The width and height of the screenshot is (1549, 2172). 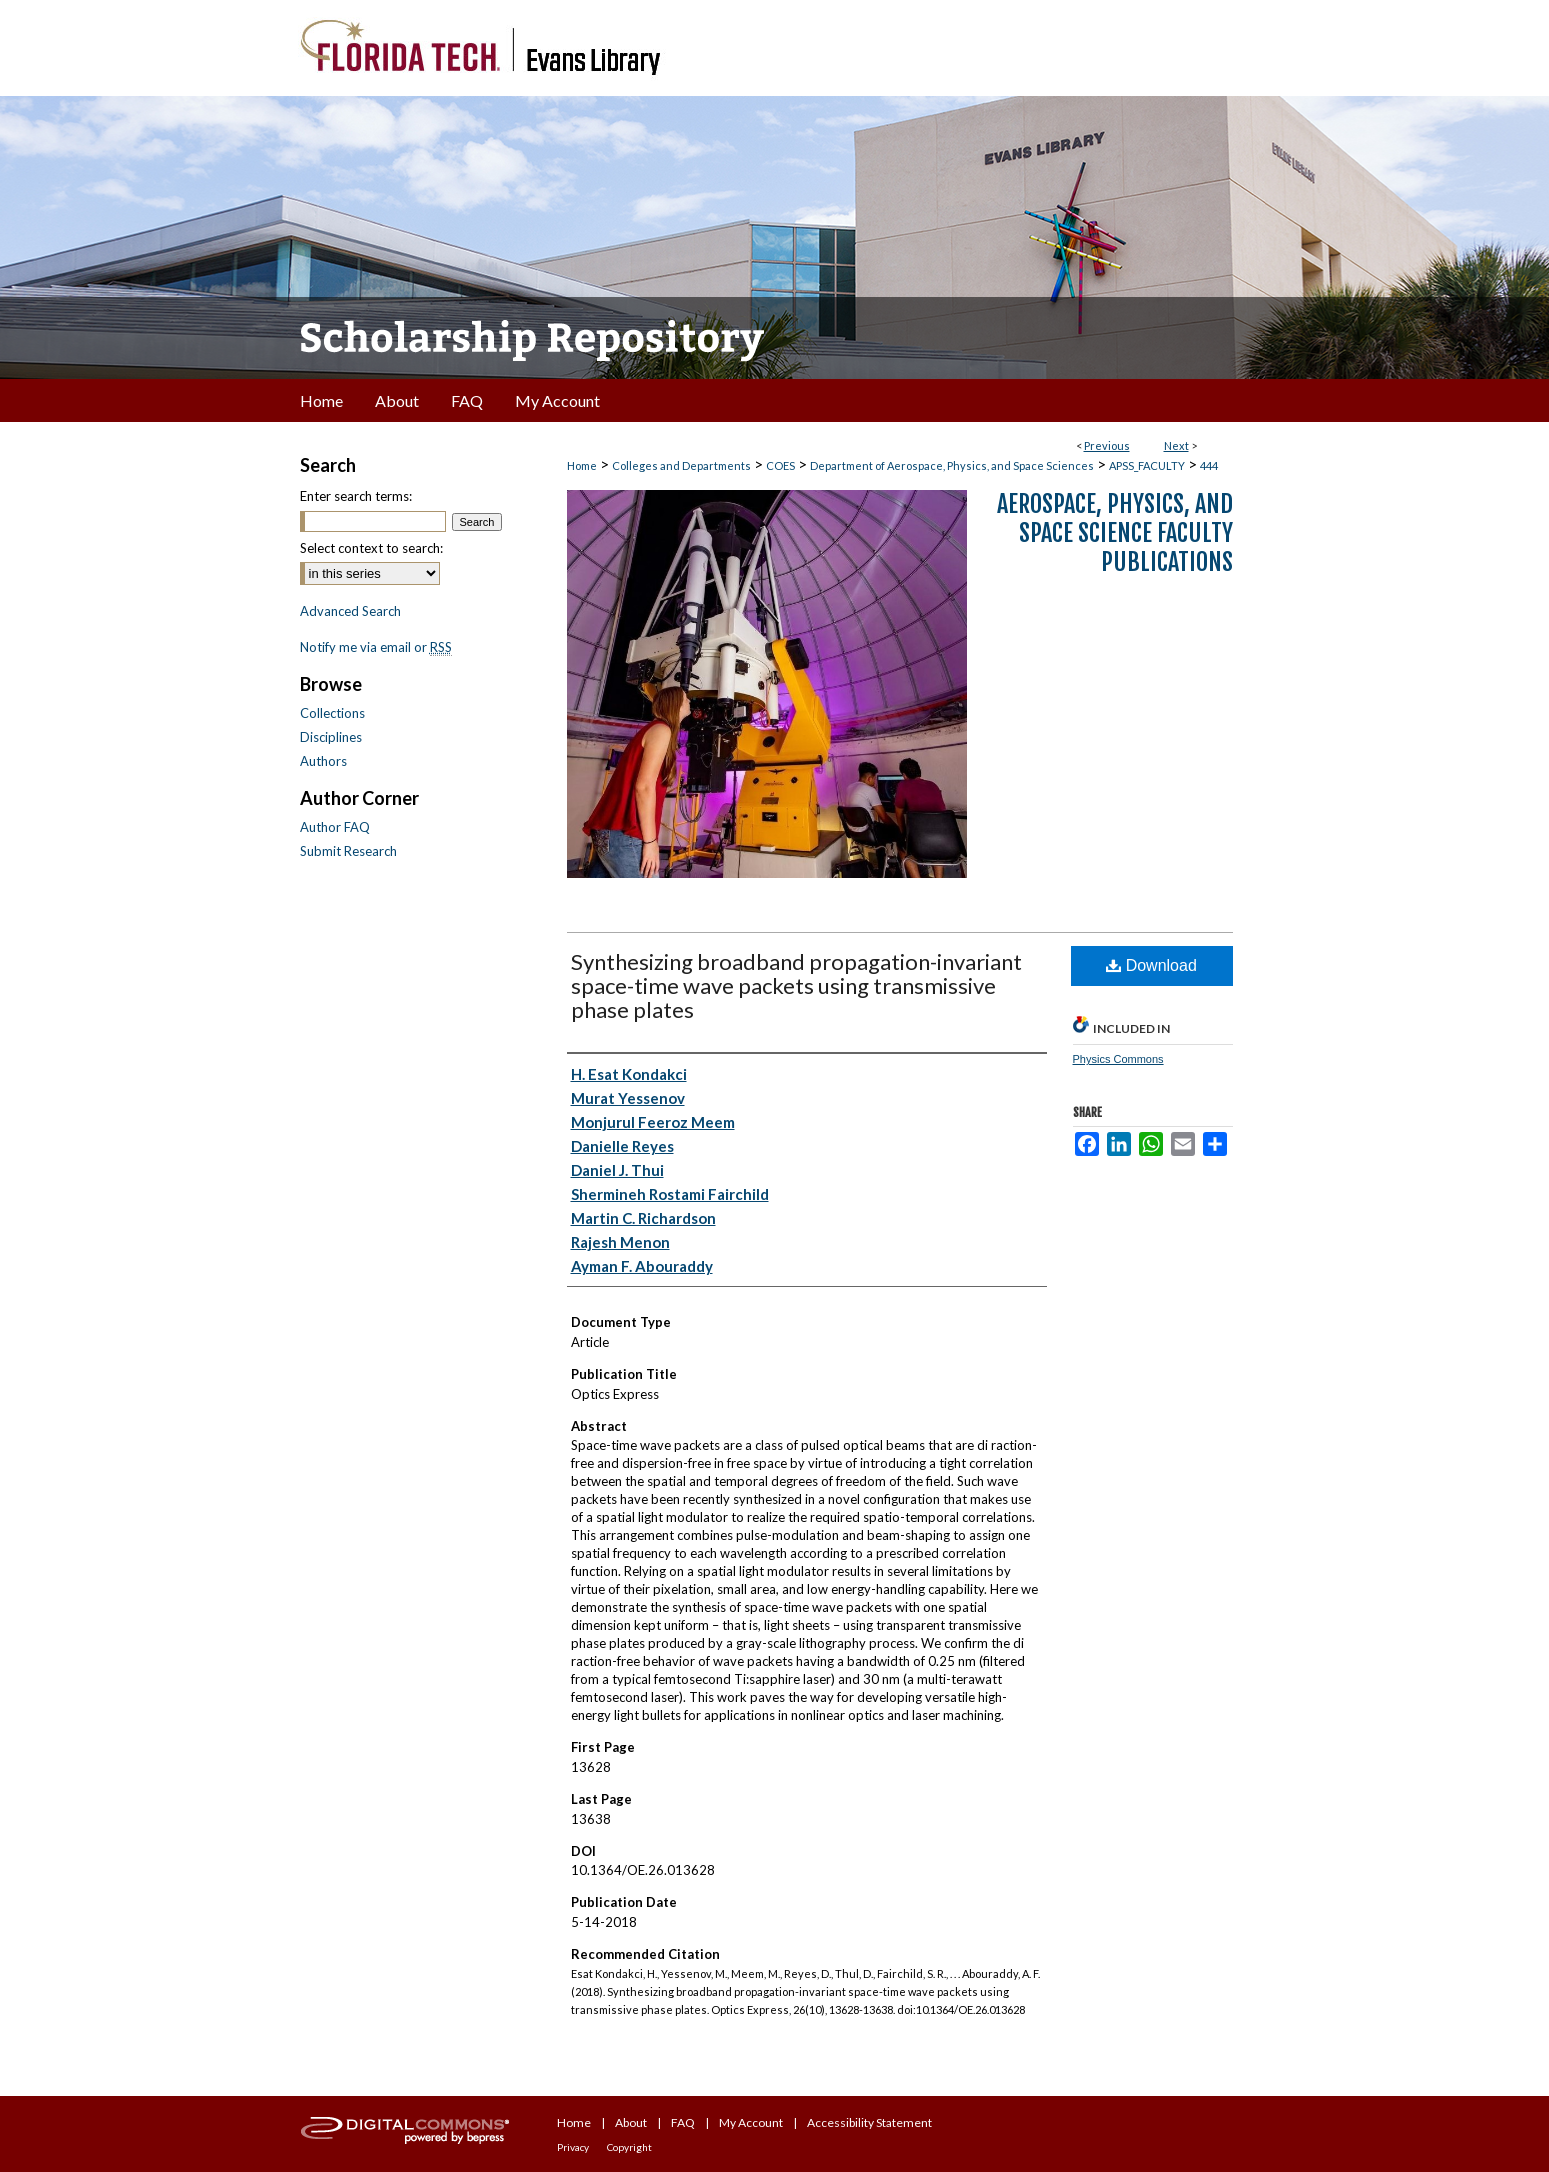 What do you see at coordinates (1176, 445) in the screenshot?
I see `Next` at bounding box center [1176, 445].